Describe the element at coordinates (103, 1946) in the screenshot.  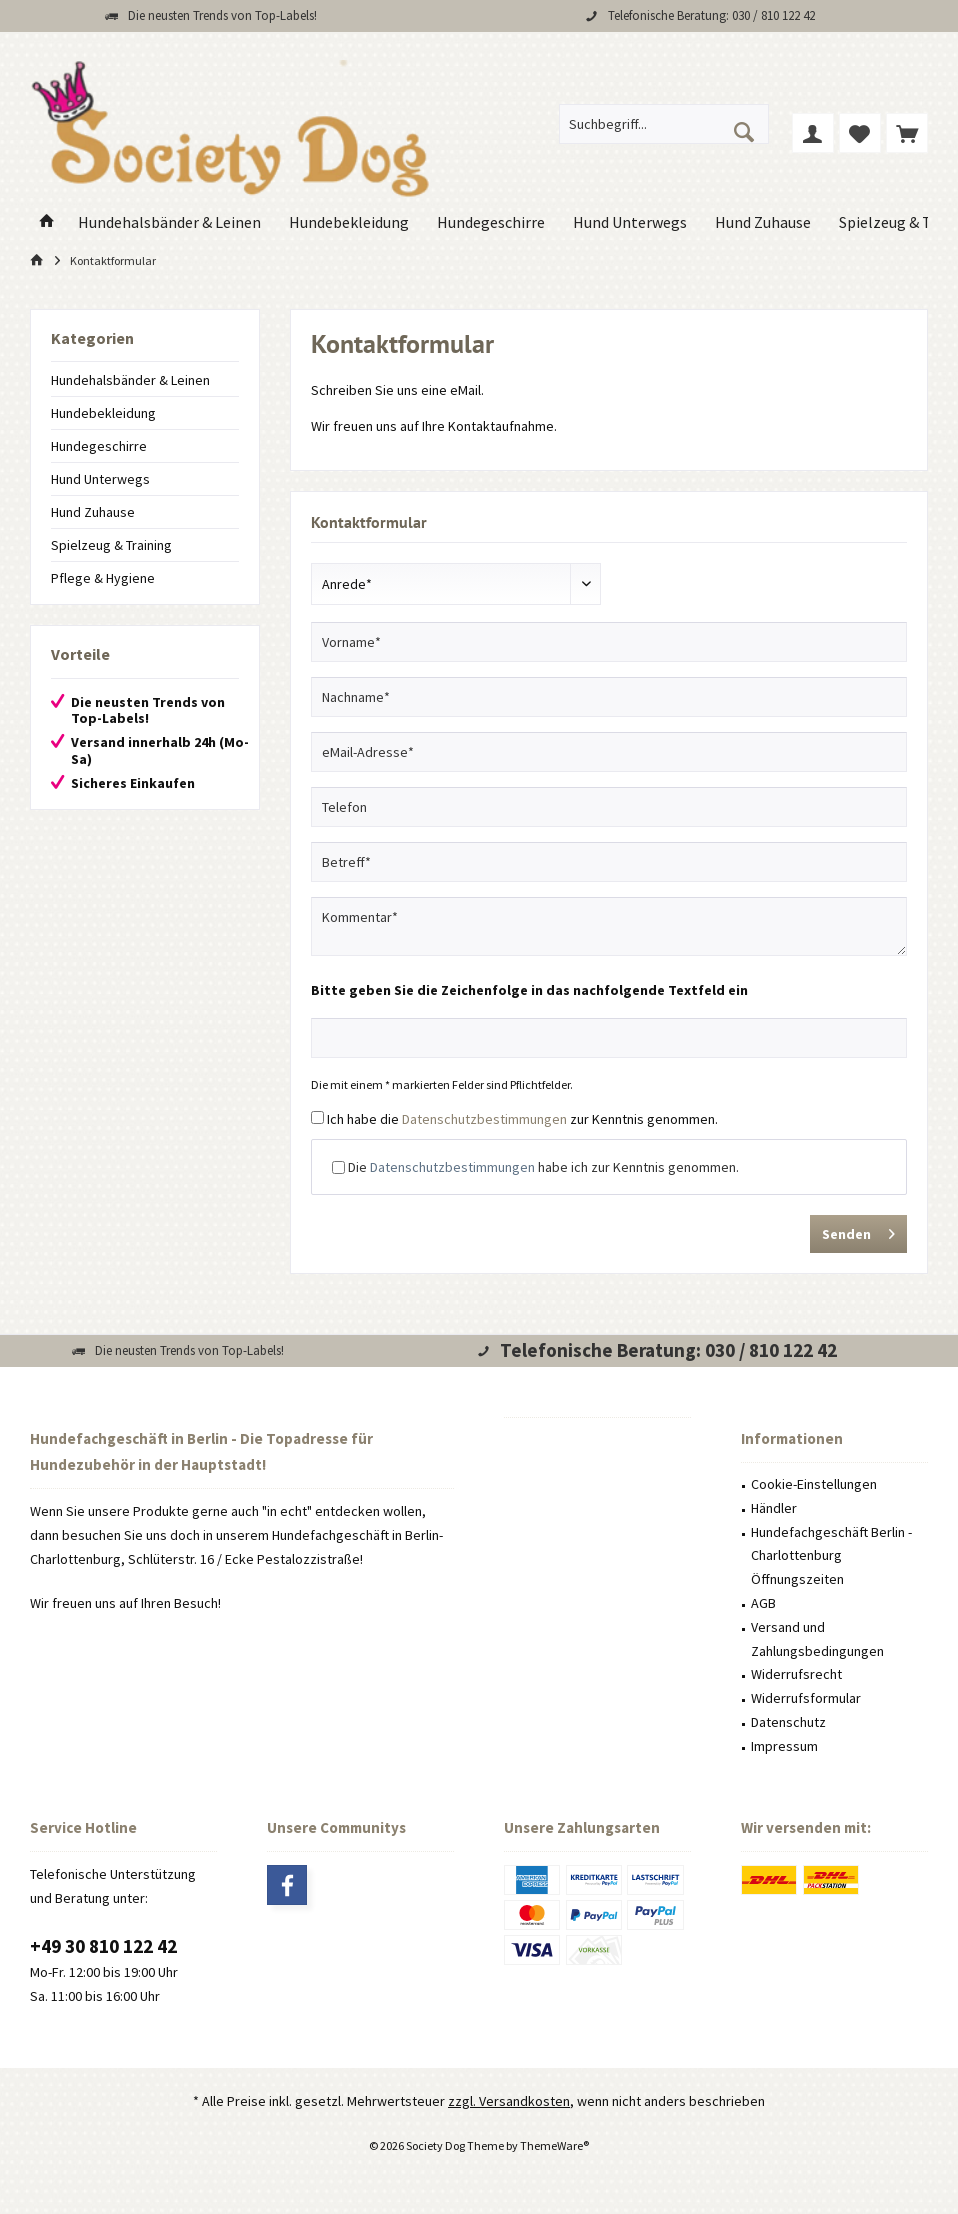
I see `+49 30 810 122 42` at that location.